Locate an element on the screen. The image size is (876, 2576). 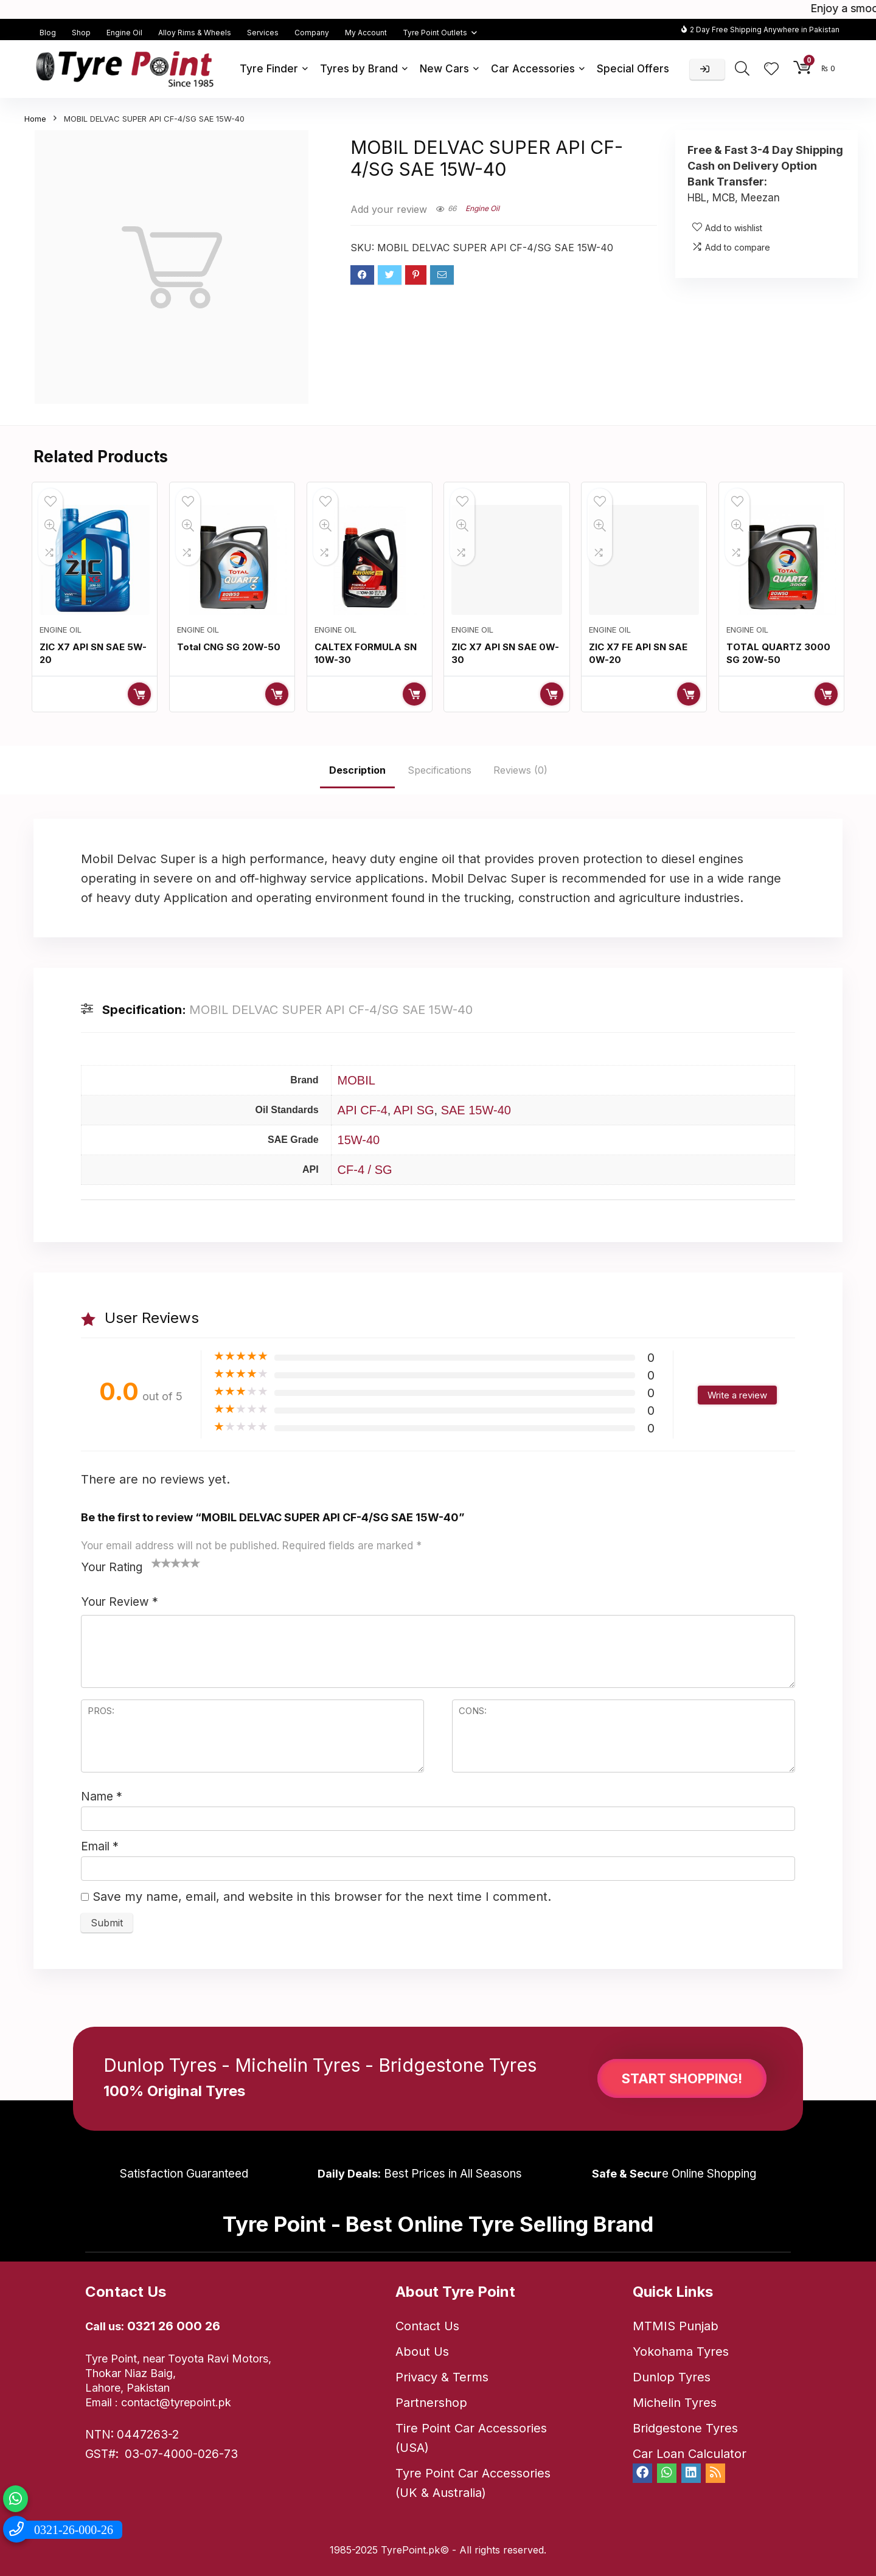
Tyre Finder is located at coordinates (269, 69).